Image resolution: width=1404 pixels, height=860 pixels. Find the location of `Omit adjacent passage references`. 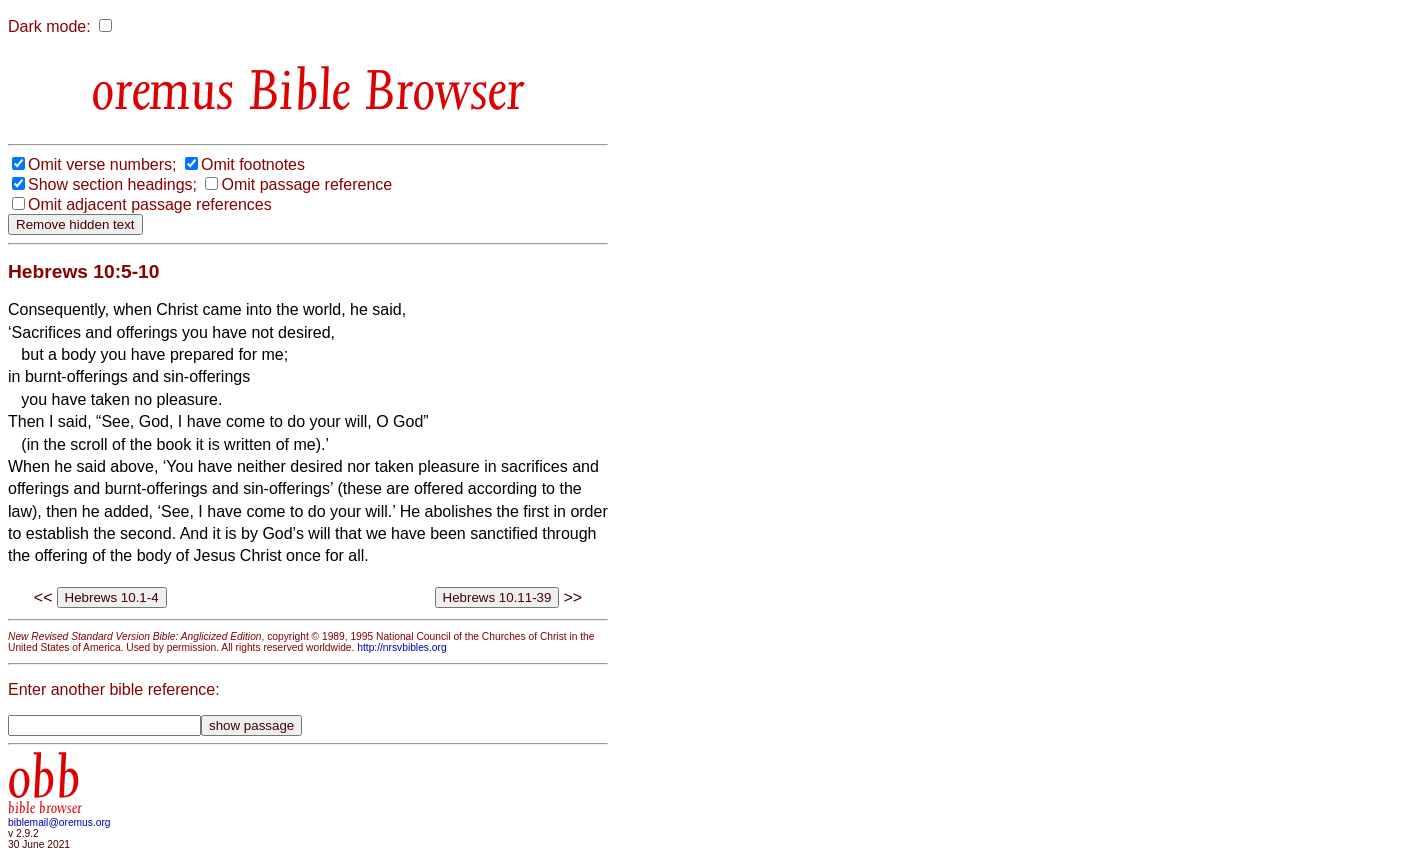

Omit adjacent passage references is located at coordinates (150, 204).